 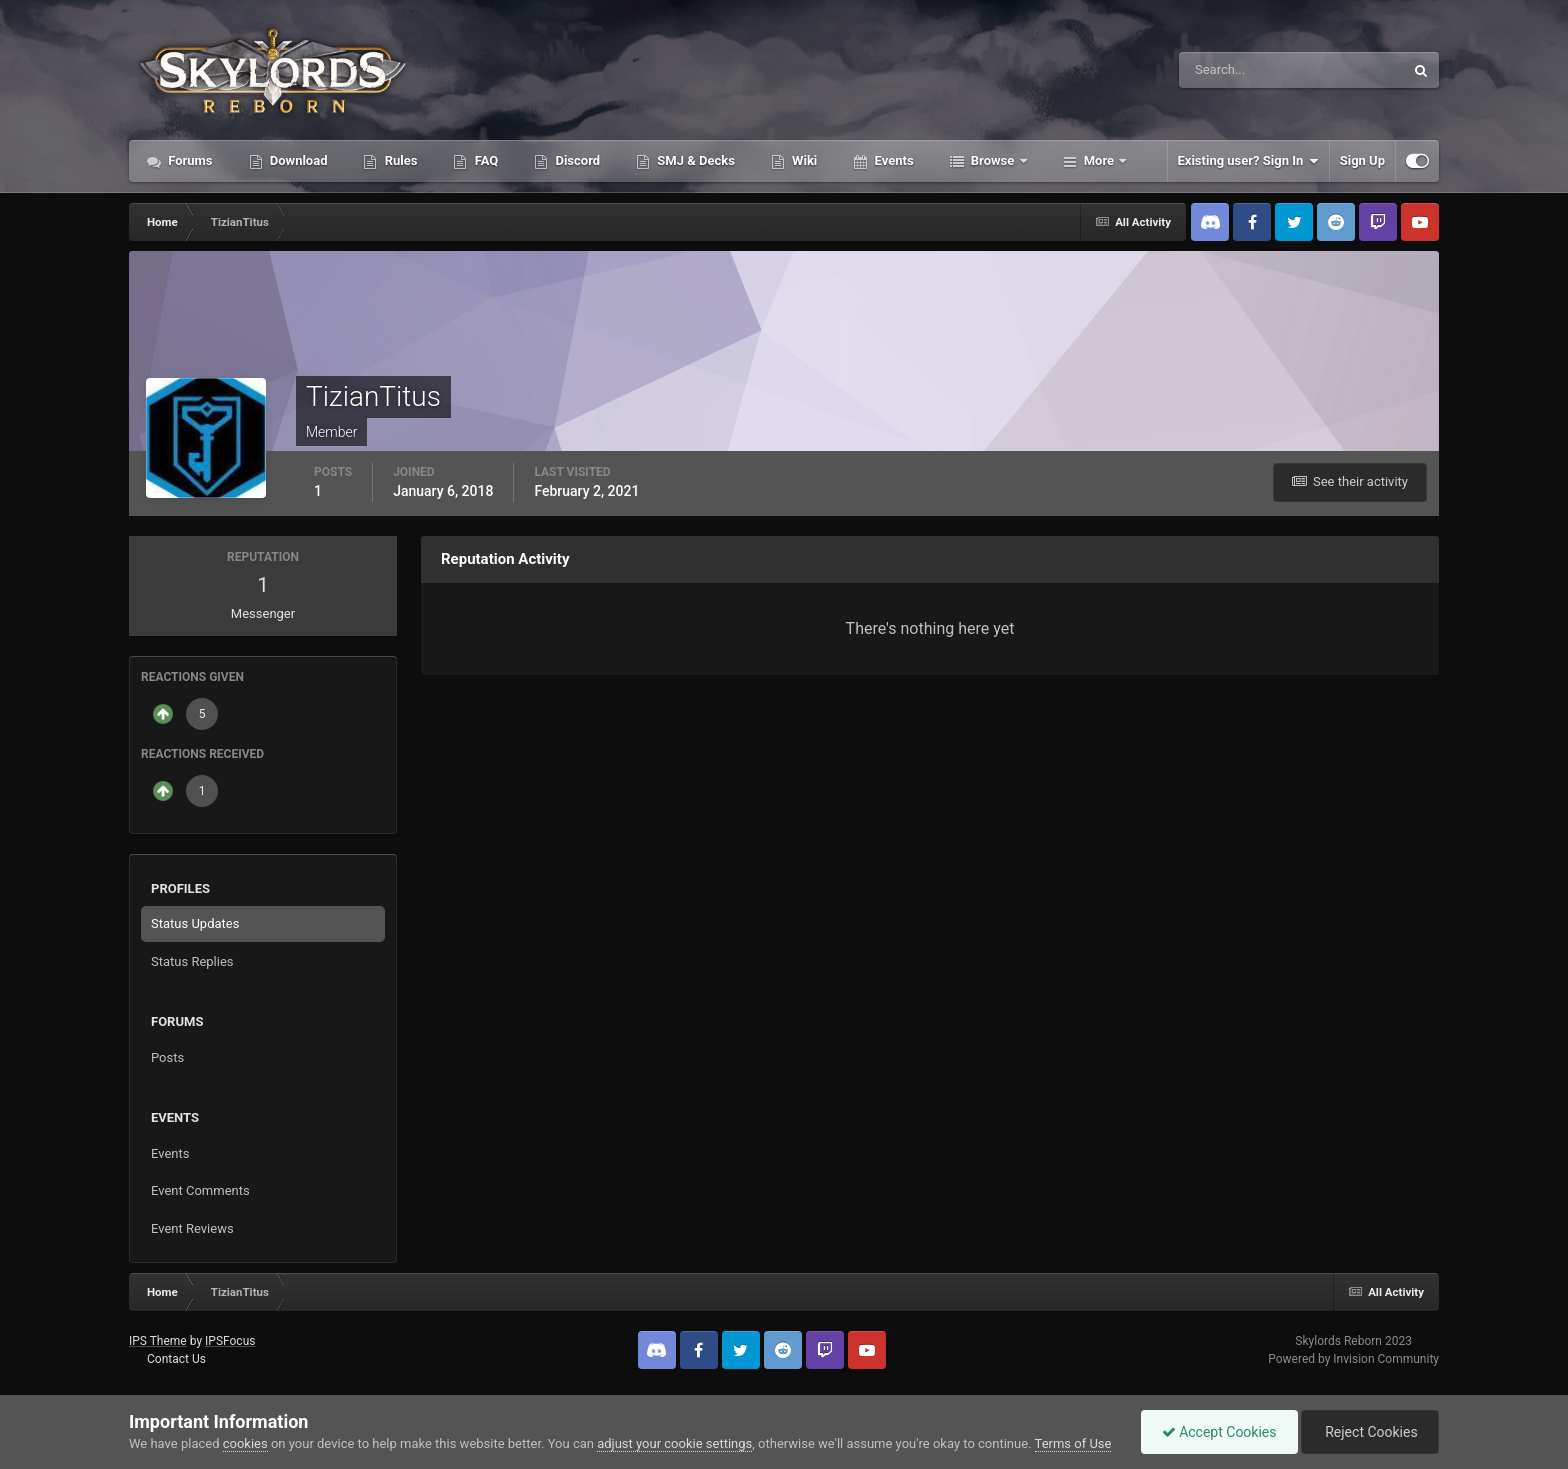 What do you see at coordinates (245, 1443) in the screenshot?
I see `cookies` at bounding box center [245, 1443].